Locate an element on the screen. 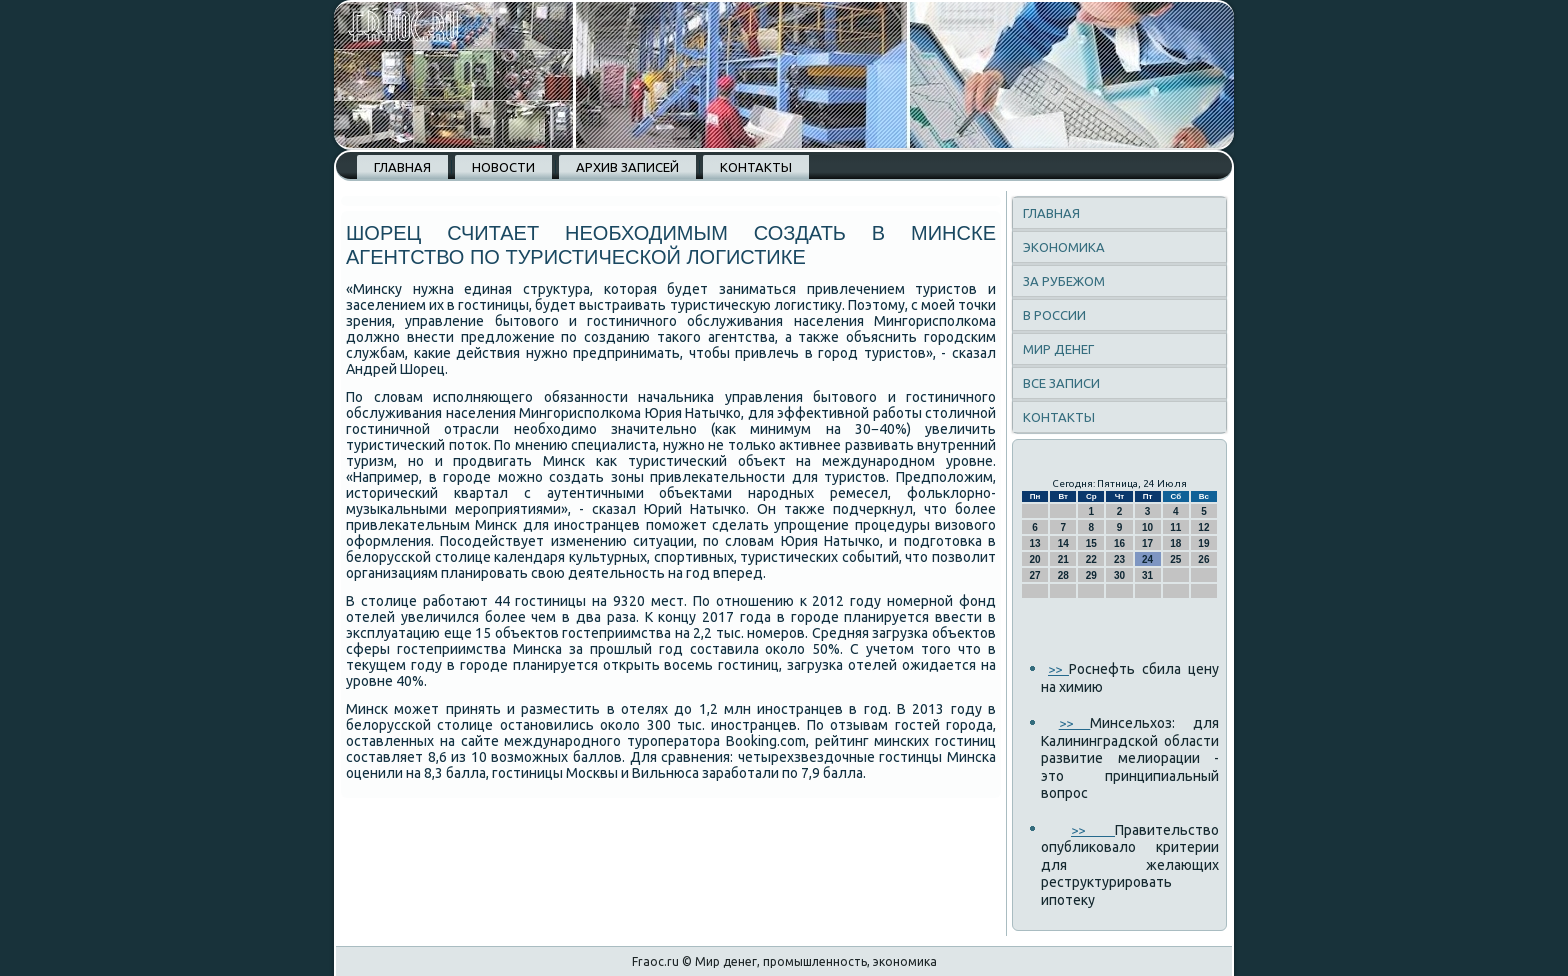  Экономика is located at coordinates (1064, 247).